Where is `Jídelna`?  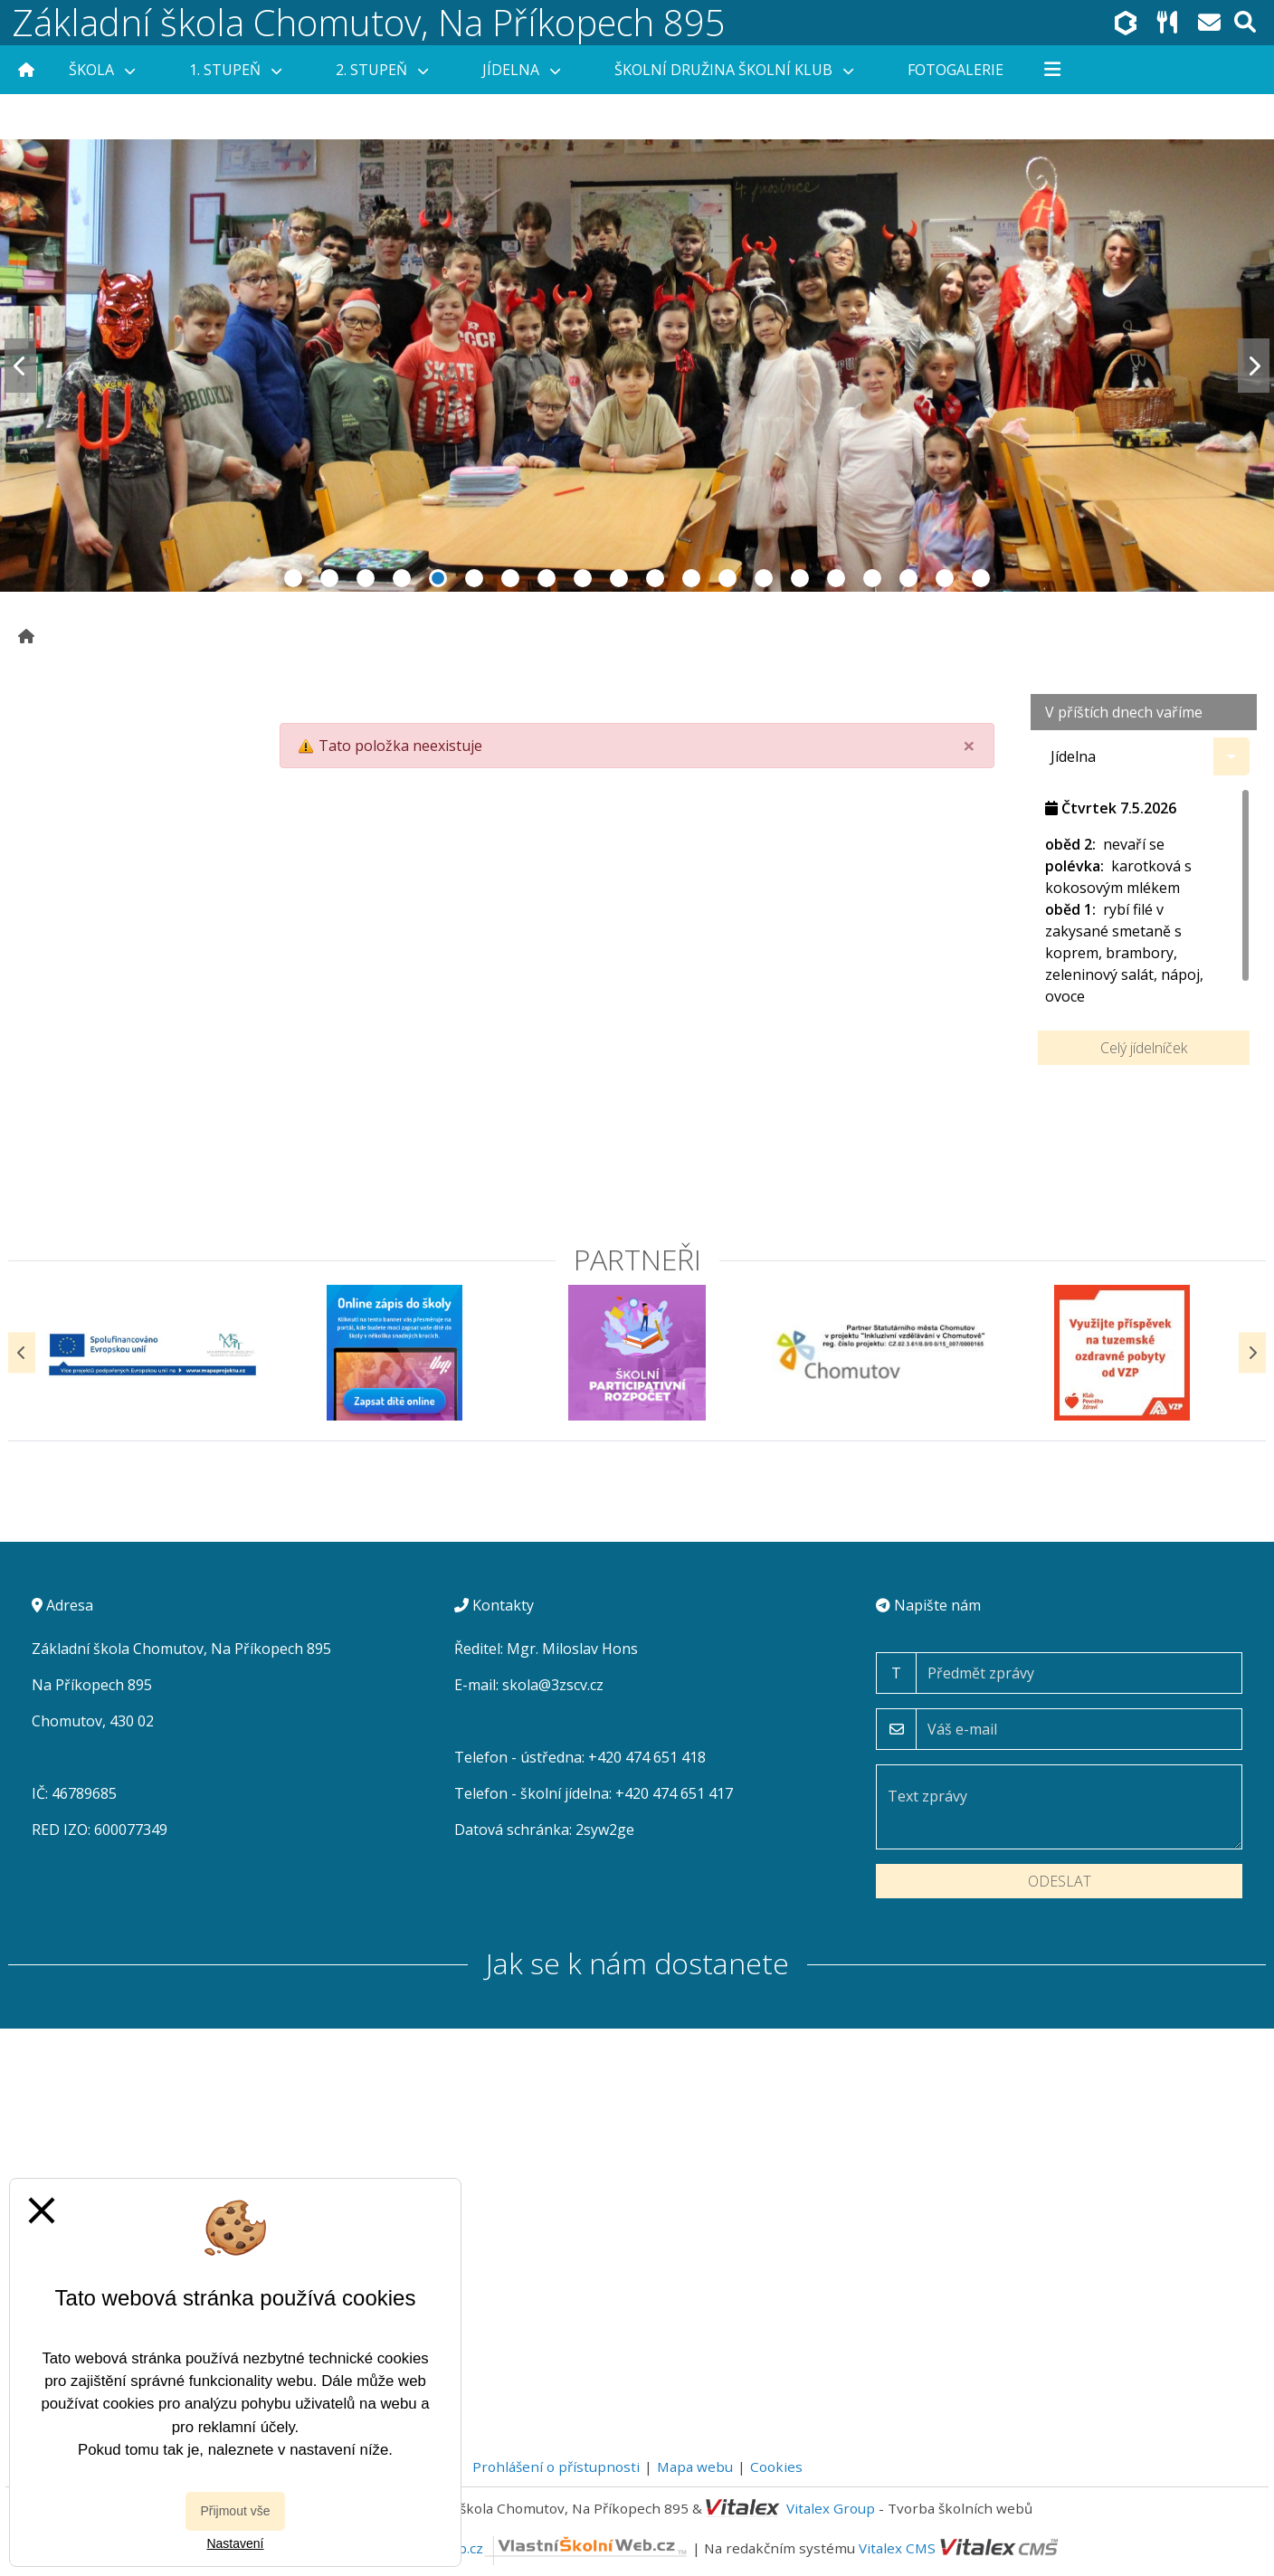
Jídelna is located at coordinates (521, 70).